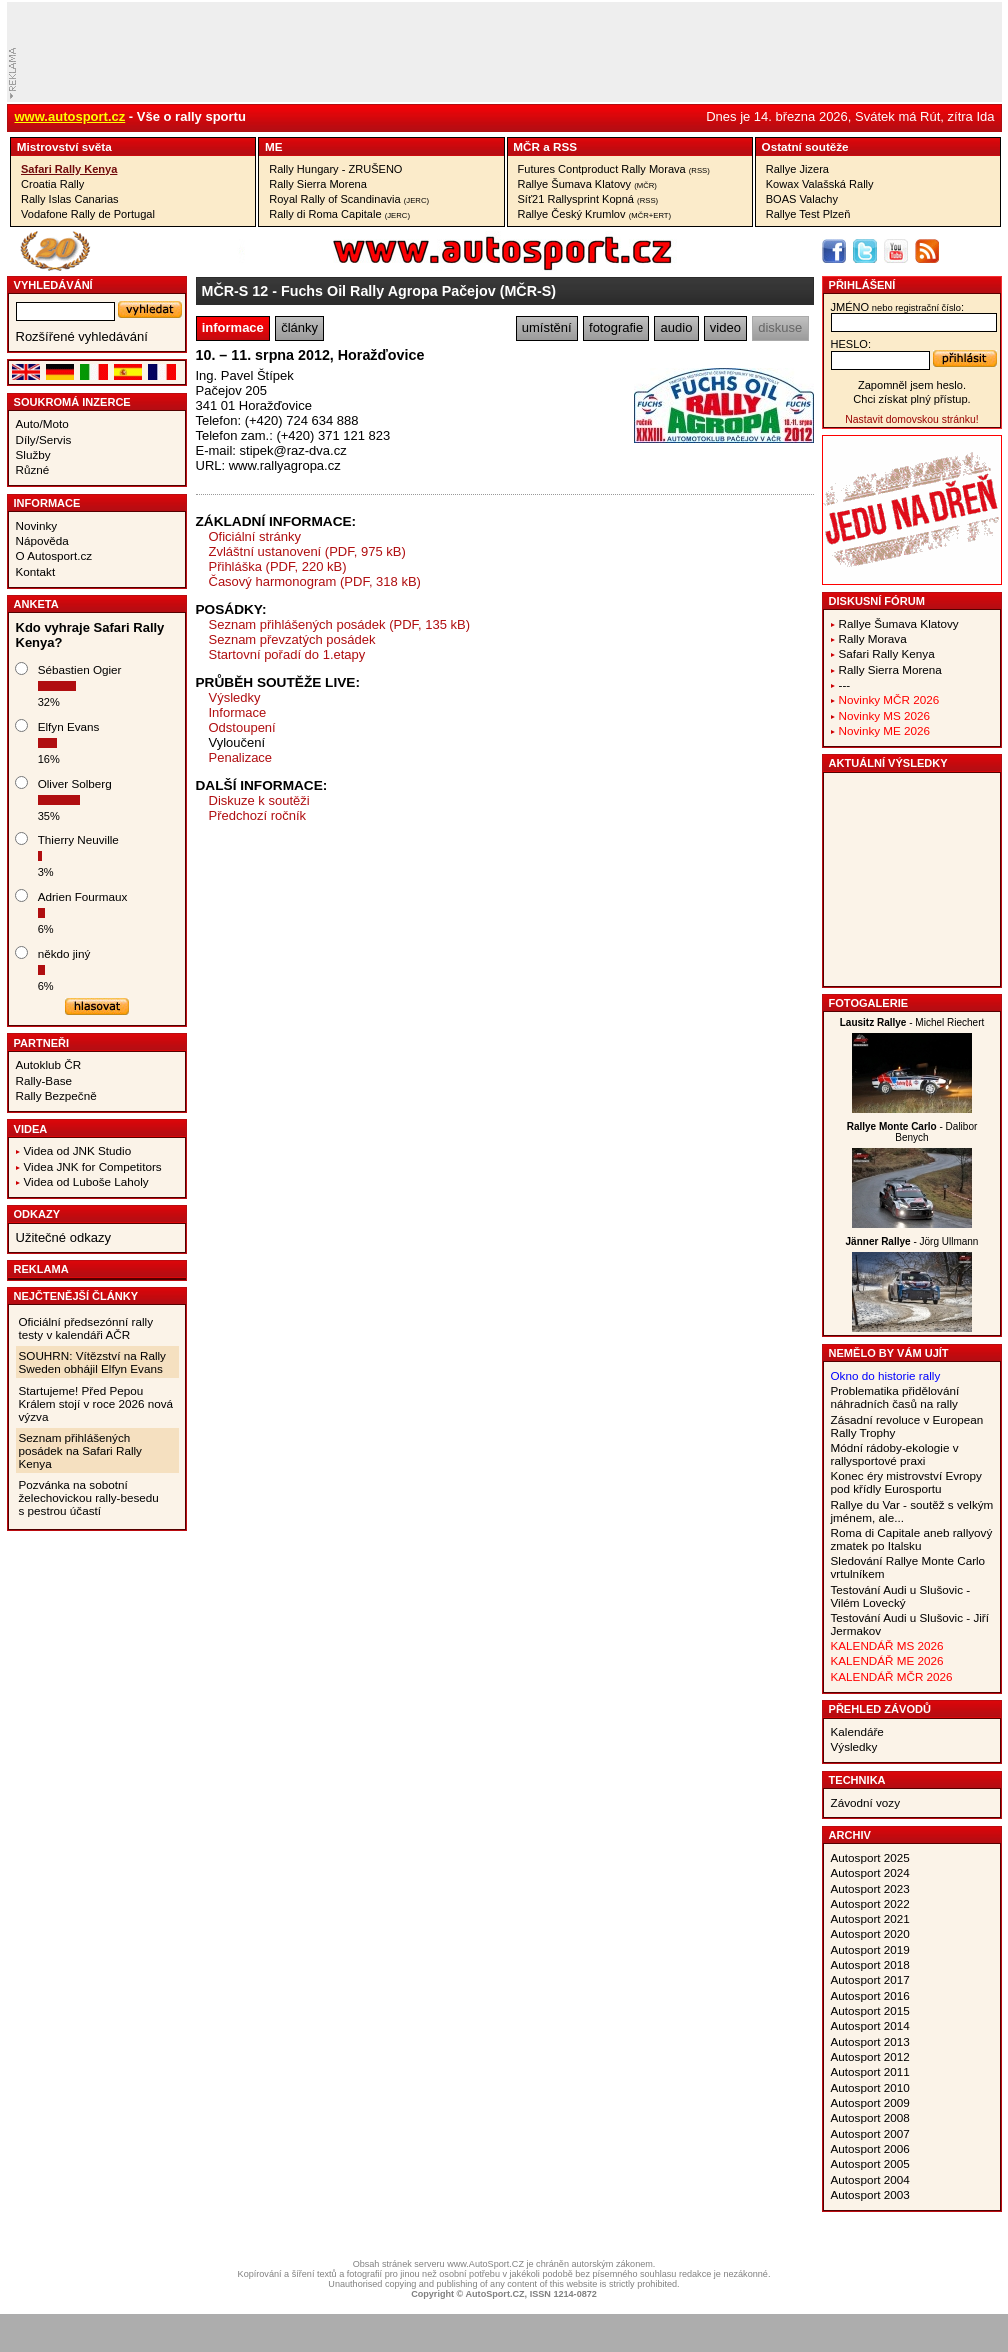 Image resolution: width=1008 pixels, height=2352 pixels. Describe the element at coordinates (42, 423) in the screenshot. I see `Auto/Moto` at that location.